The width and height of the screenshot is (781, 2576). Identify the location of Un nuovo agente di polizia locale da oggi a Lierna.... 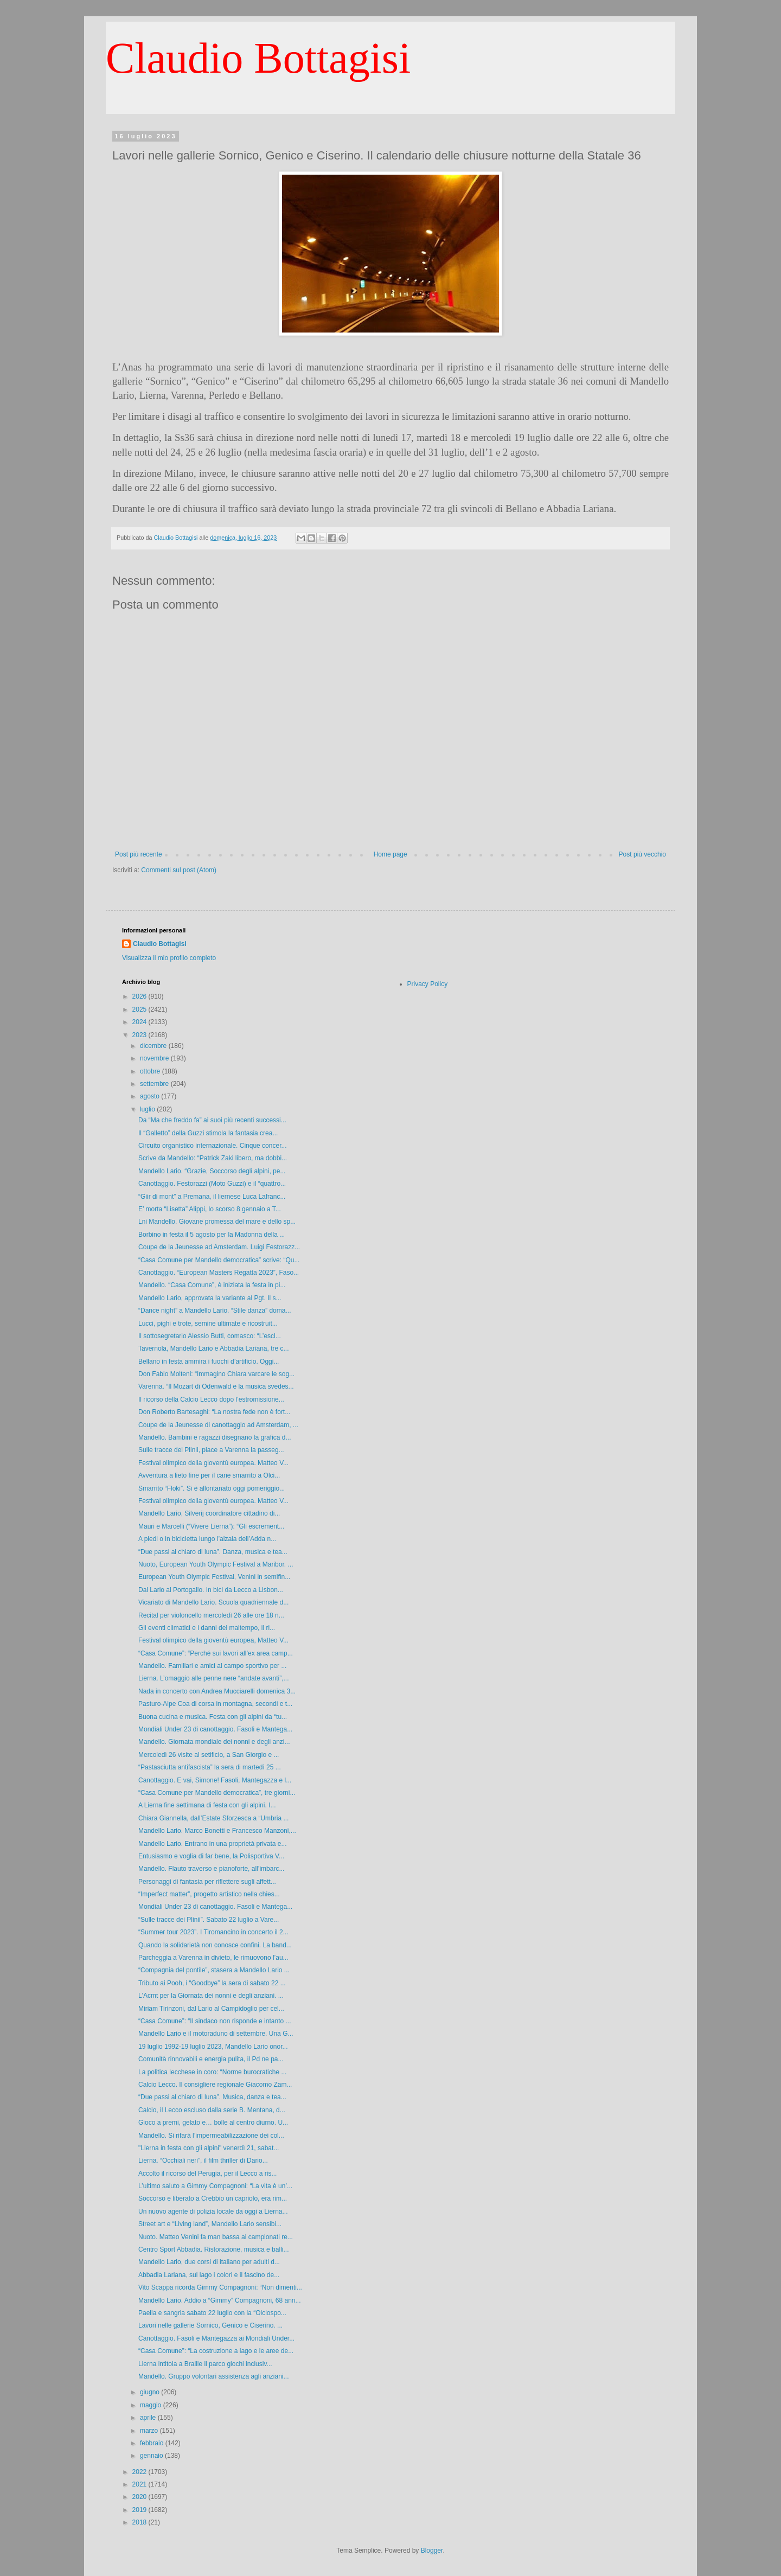
(213, 2211).